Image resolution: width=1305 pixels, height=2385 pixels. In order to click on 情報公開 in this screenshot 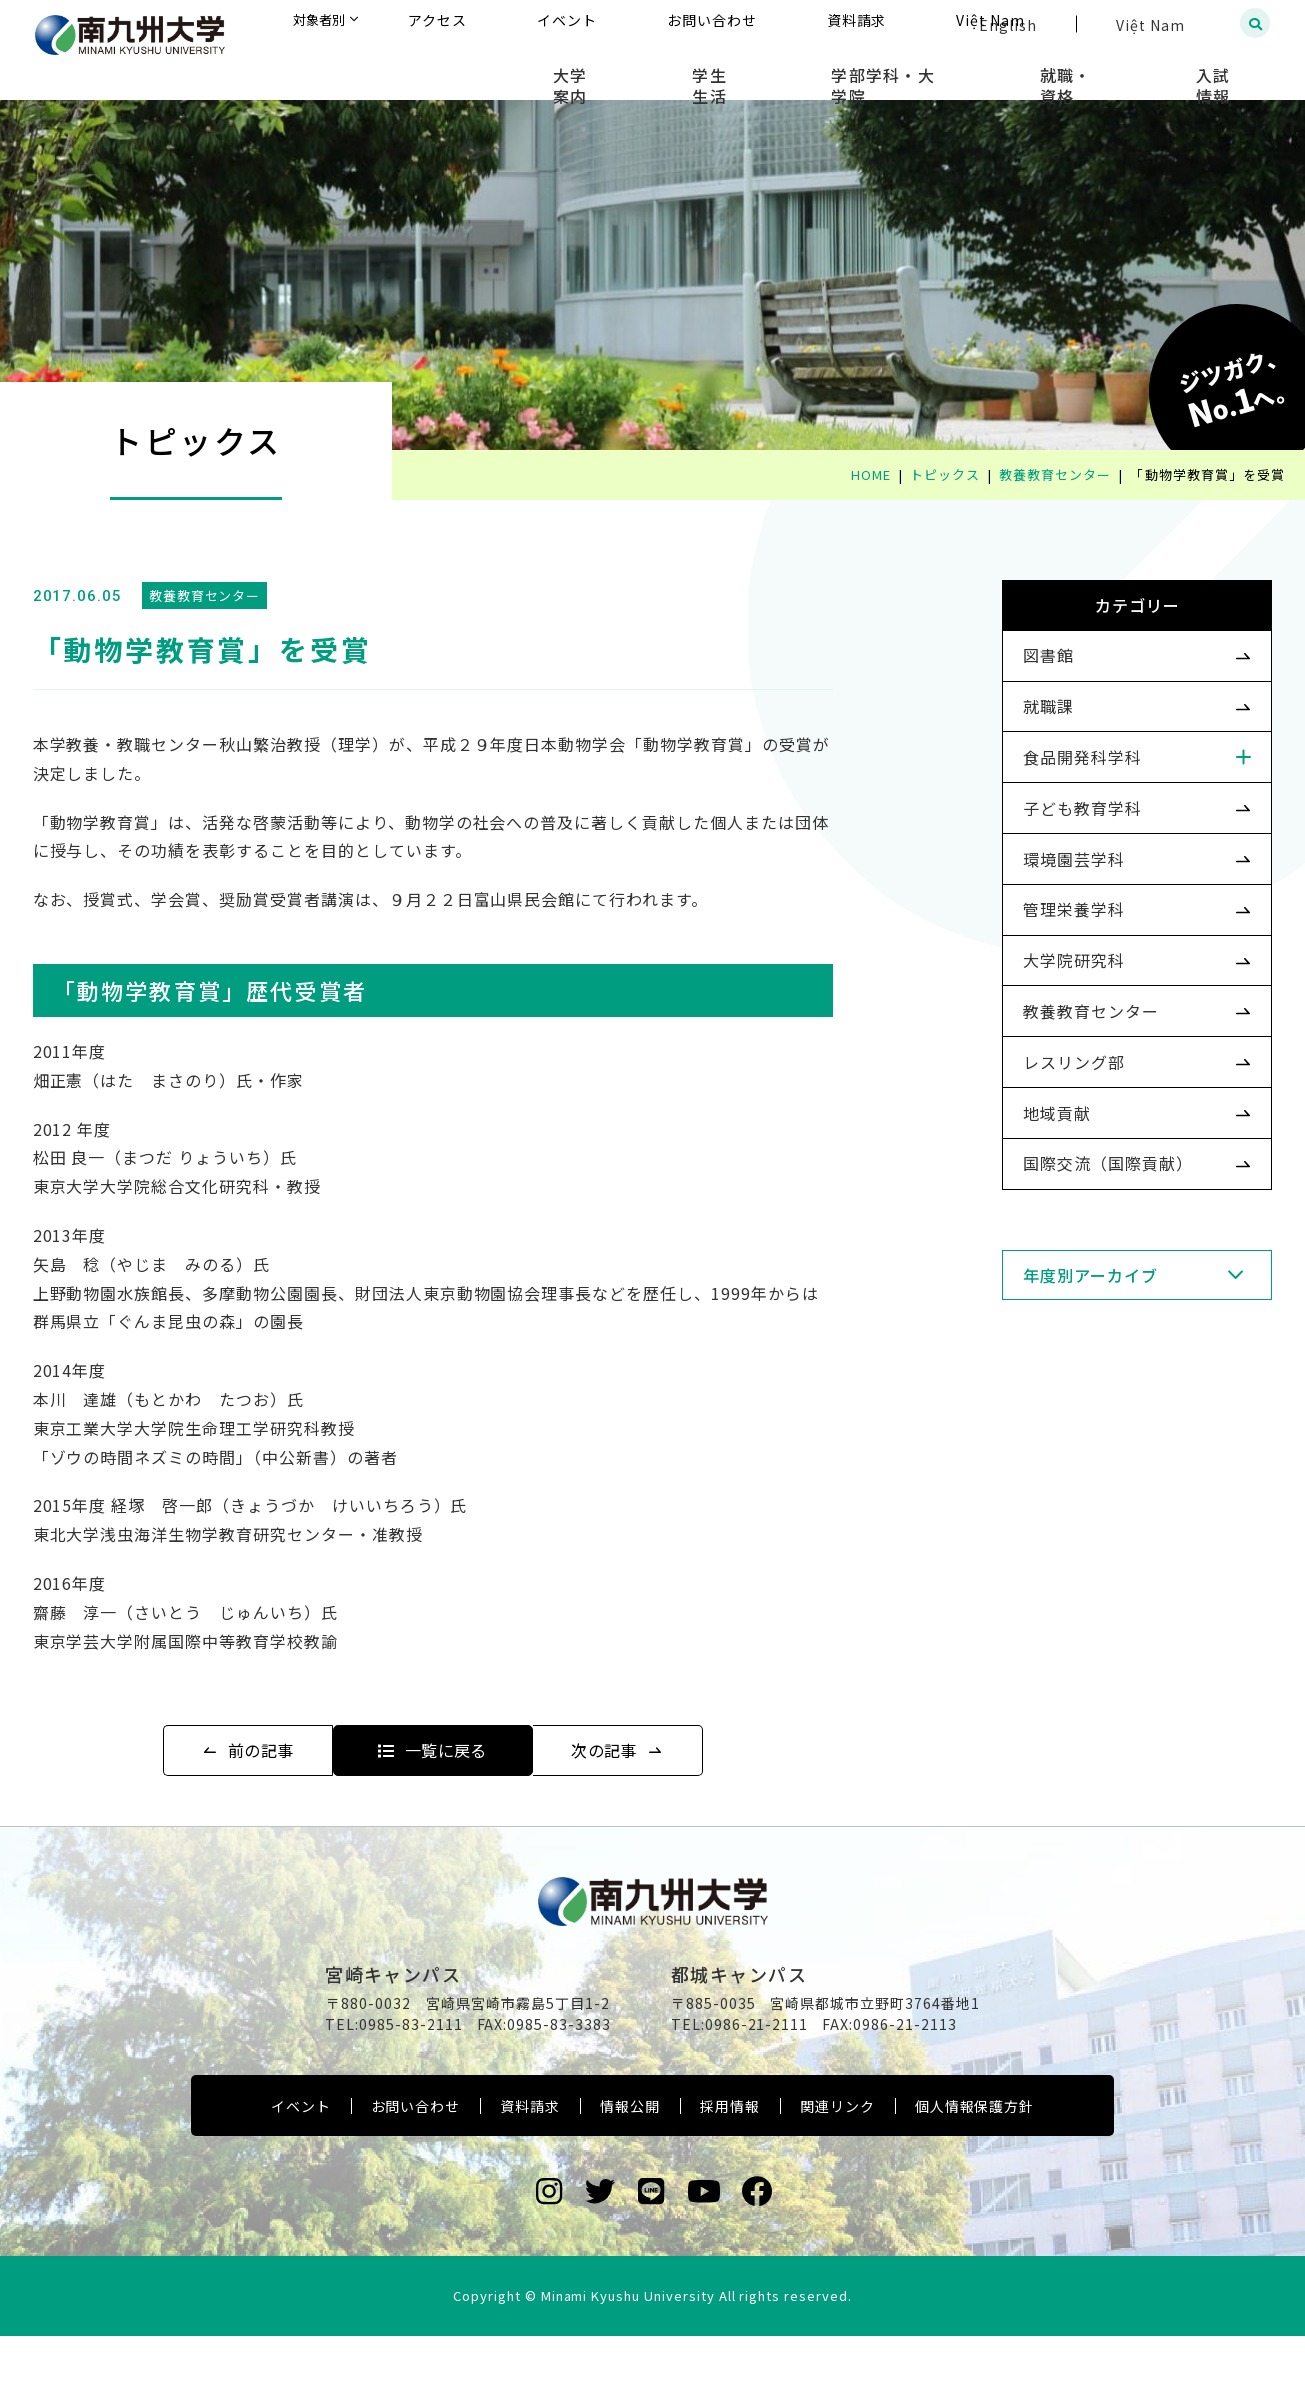, I will do `click(630, 2156)`.